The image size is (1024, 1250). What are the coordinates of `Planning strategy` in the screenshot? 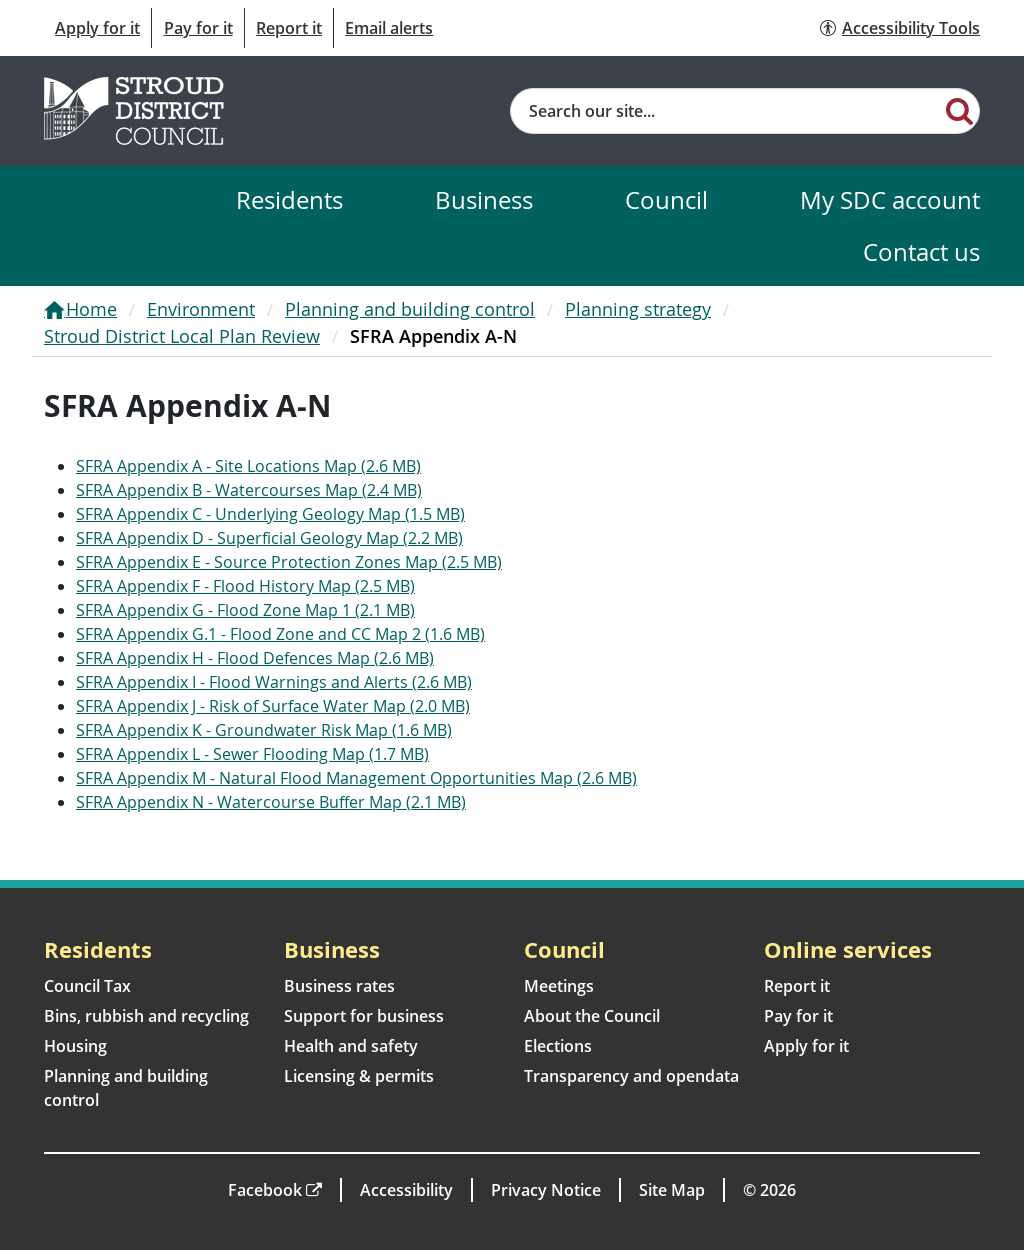 It's located at (638, 309).